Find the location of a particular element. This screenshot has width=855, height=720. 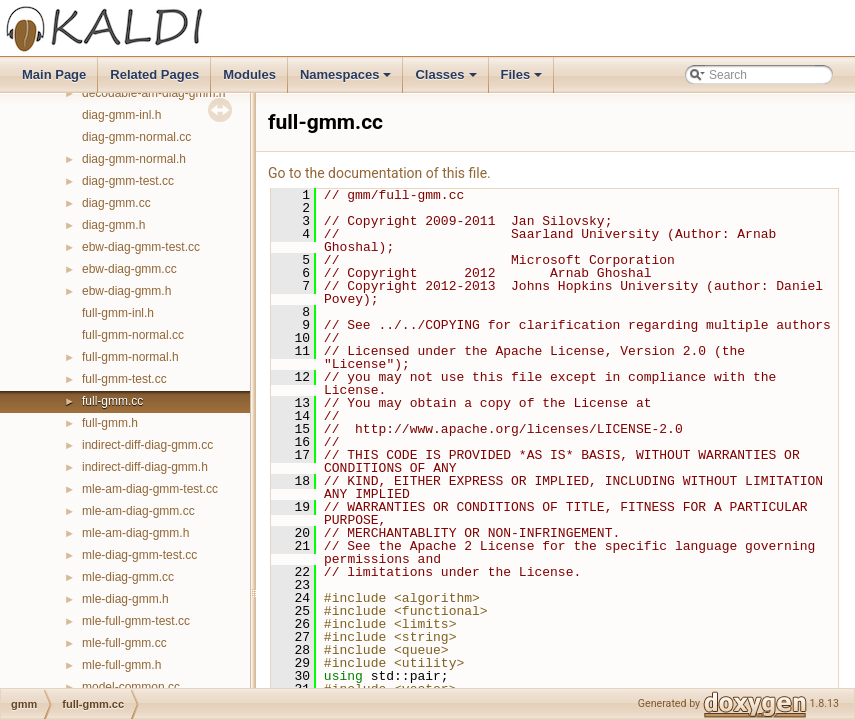

mle-full-gmm-test.cc is located at coordinates (136, 621).